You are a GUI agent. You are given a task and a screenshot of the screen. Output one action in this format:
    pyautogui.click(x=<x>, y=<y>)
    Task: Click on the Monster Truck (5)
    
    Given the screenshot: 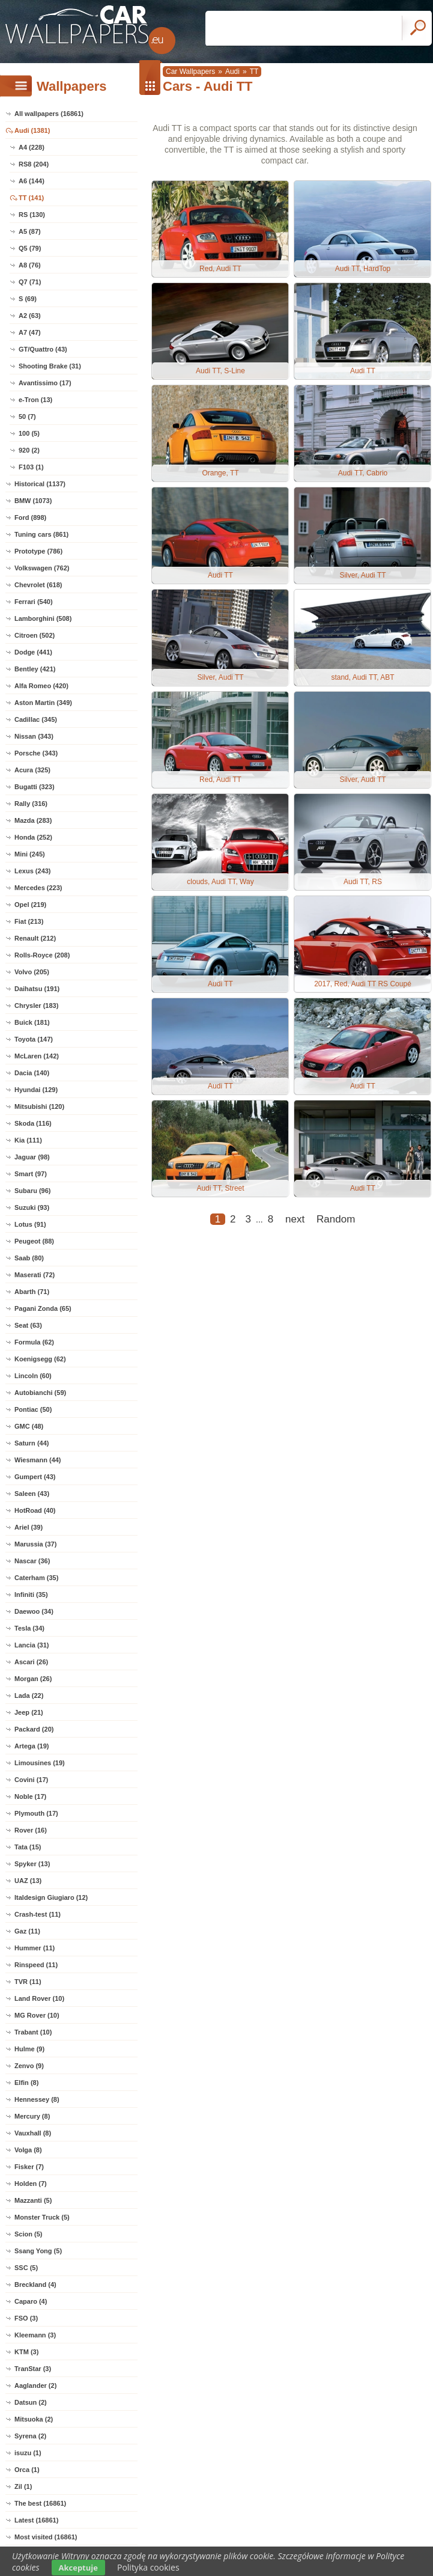 What is the action you would take?
    pyautogui.click(x=42, y=2217)
    